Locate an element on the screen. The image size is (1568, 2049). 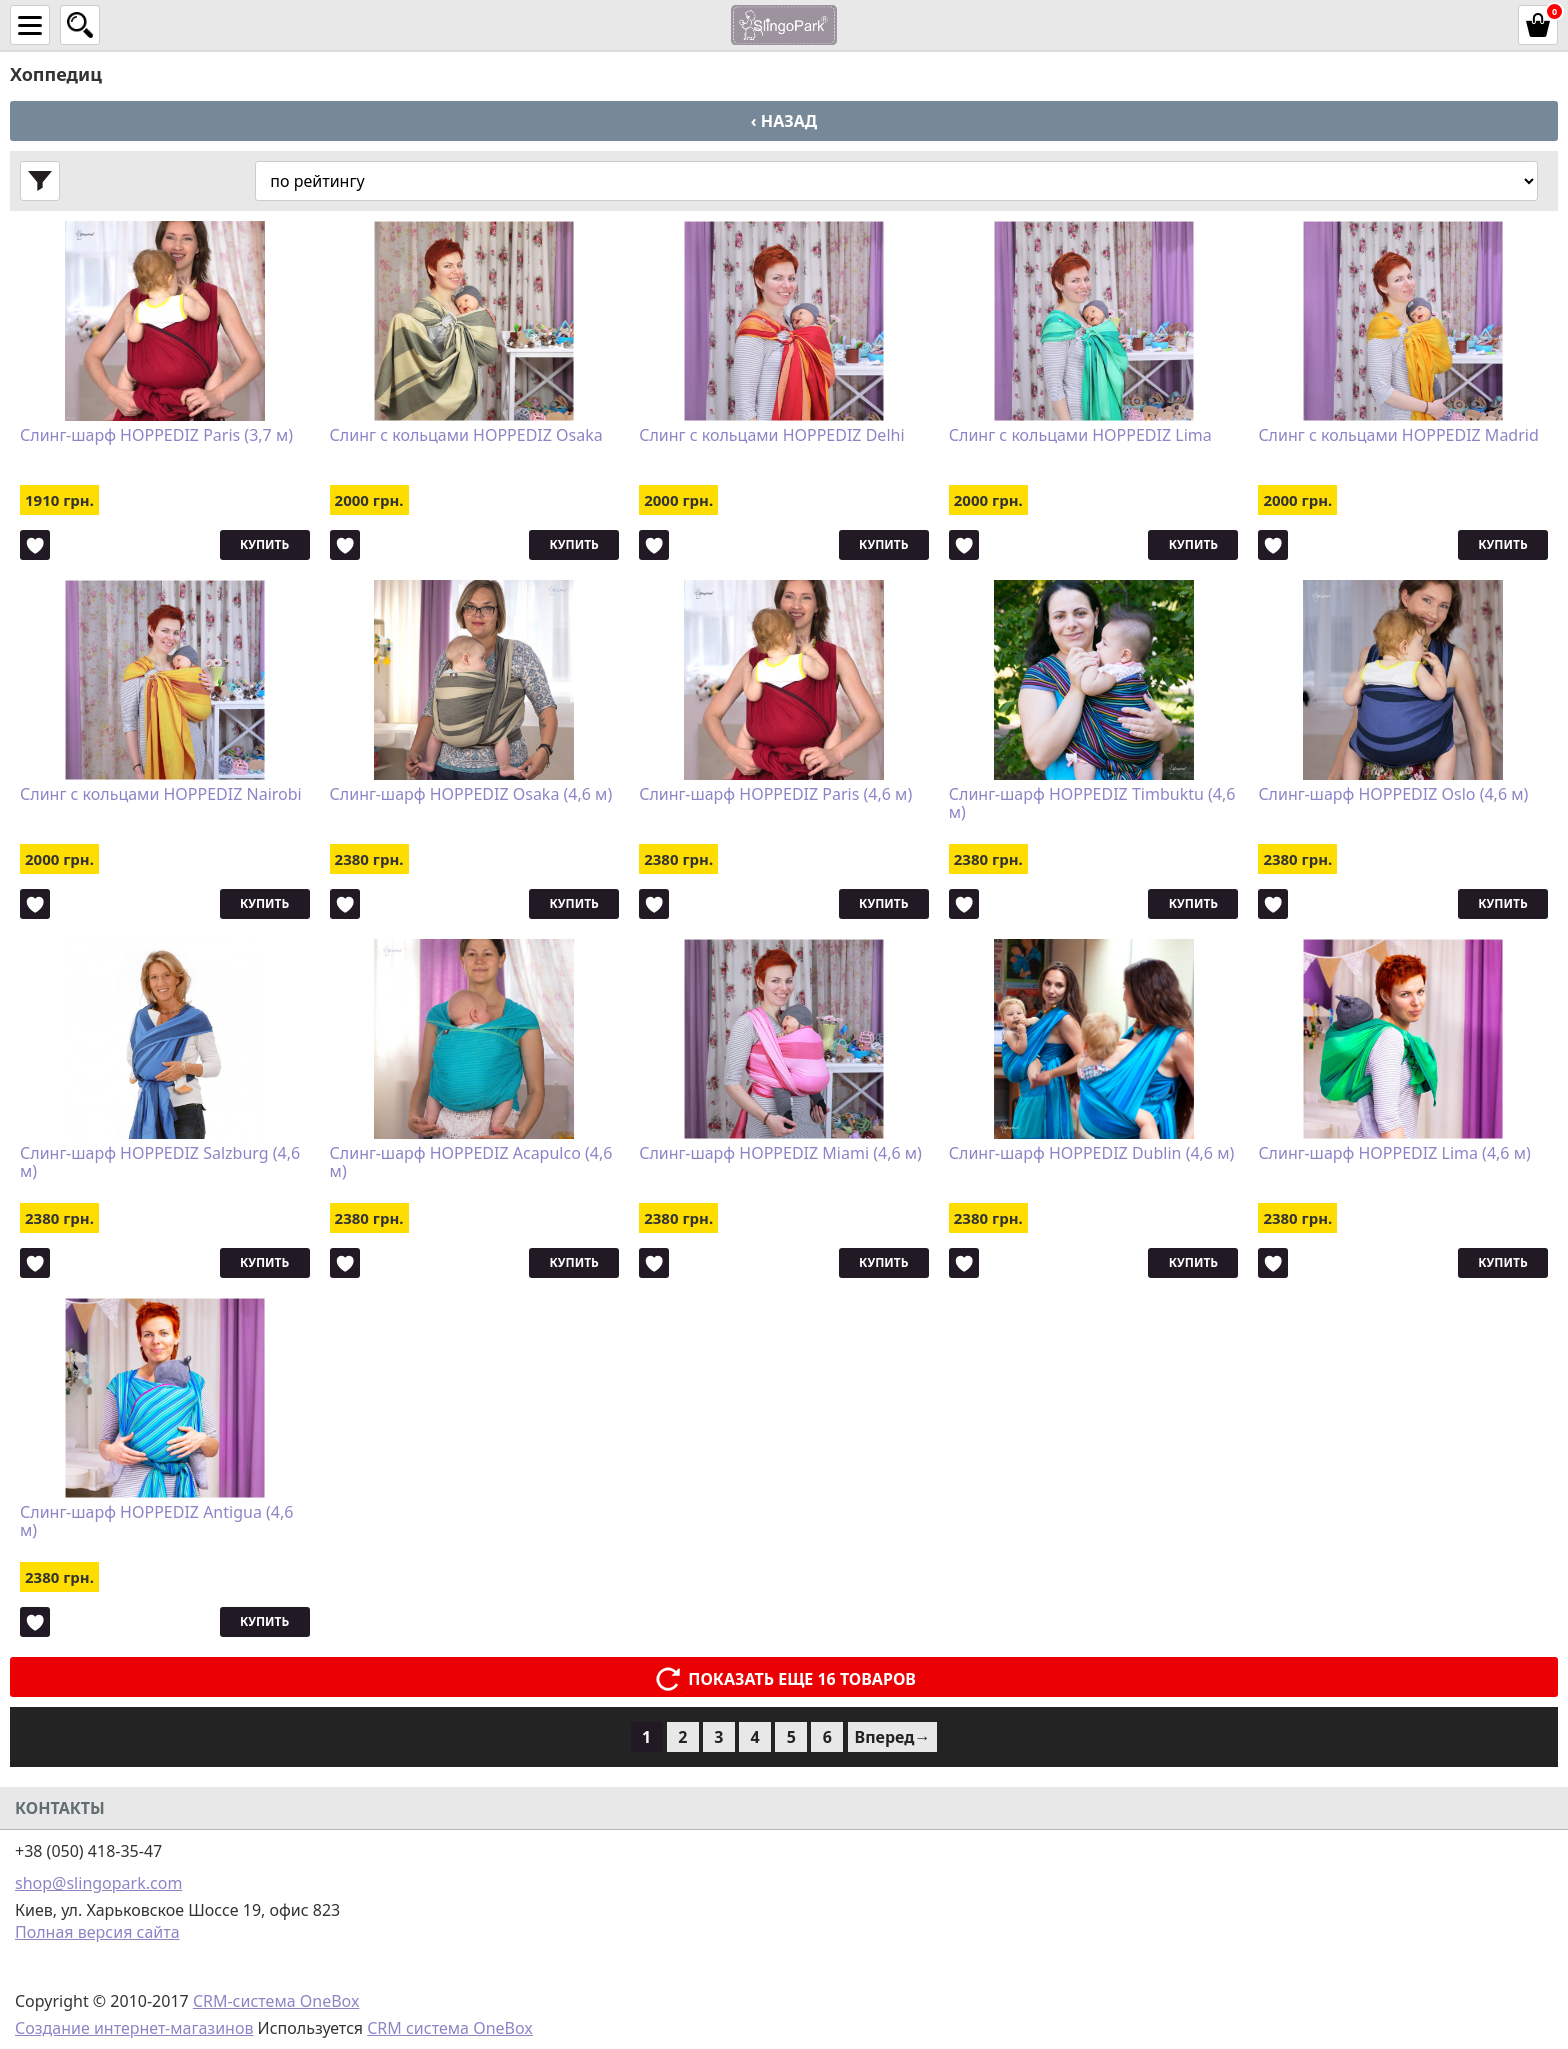
Слинг-шарф HOPPEDIZ Timbuktu (4,6 м) is located at coordinates (1092, 804).